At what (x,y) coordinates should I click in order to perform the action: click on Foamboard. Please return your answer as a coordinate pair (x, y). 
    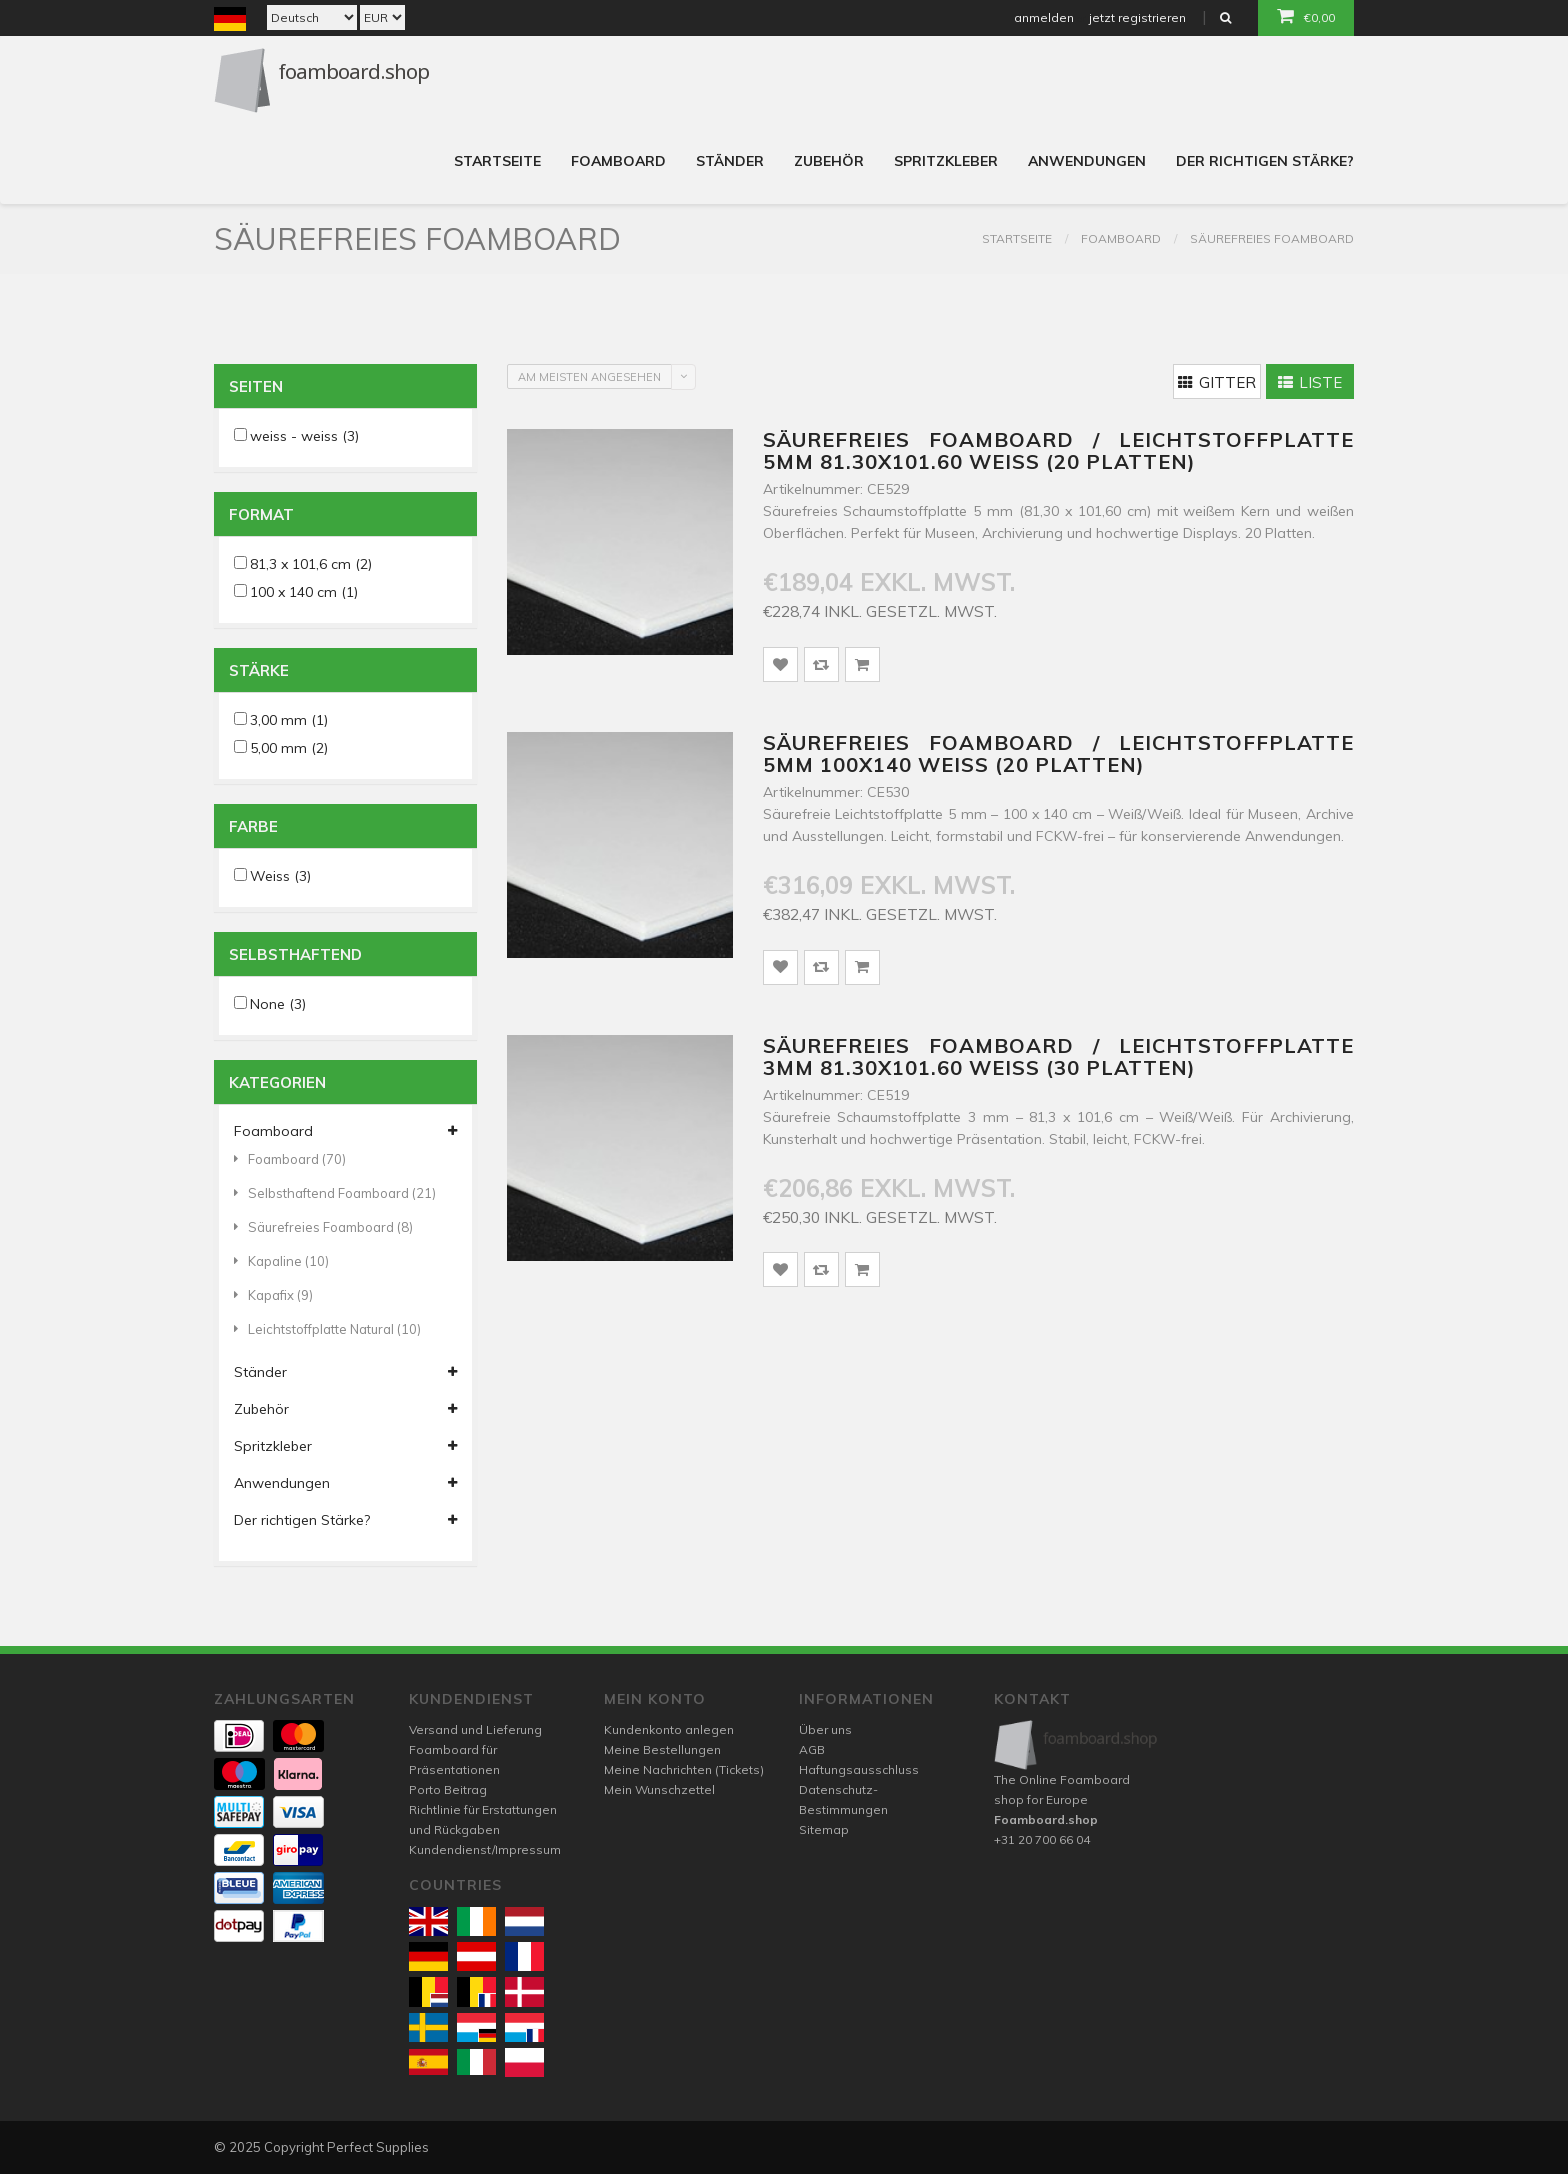
    Looking at the image, I should click on (618, 161).